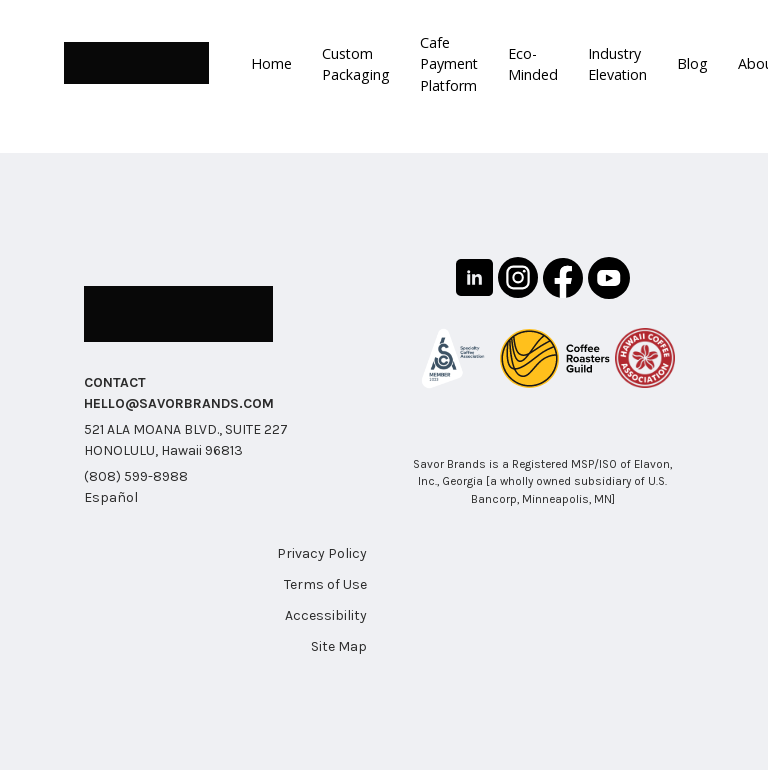  I want to click on Accessibility, so click(326, 614).